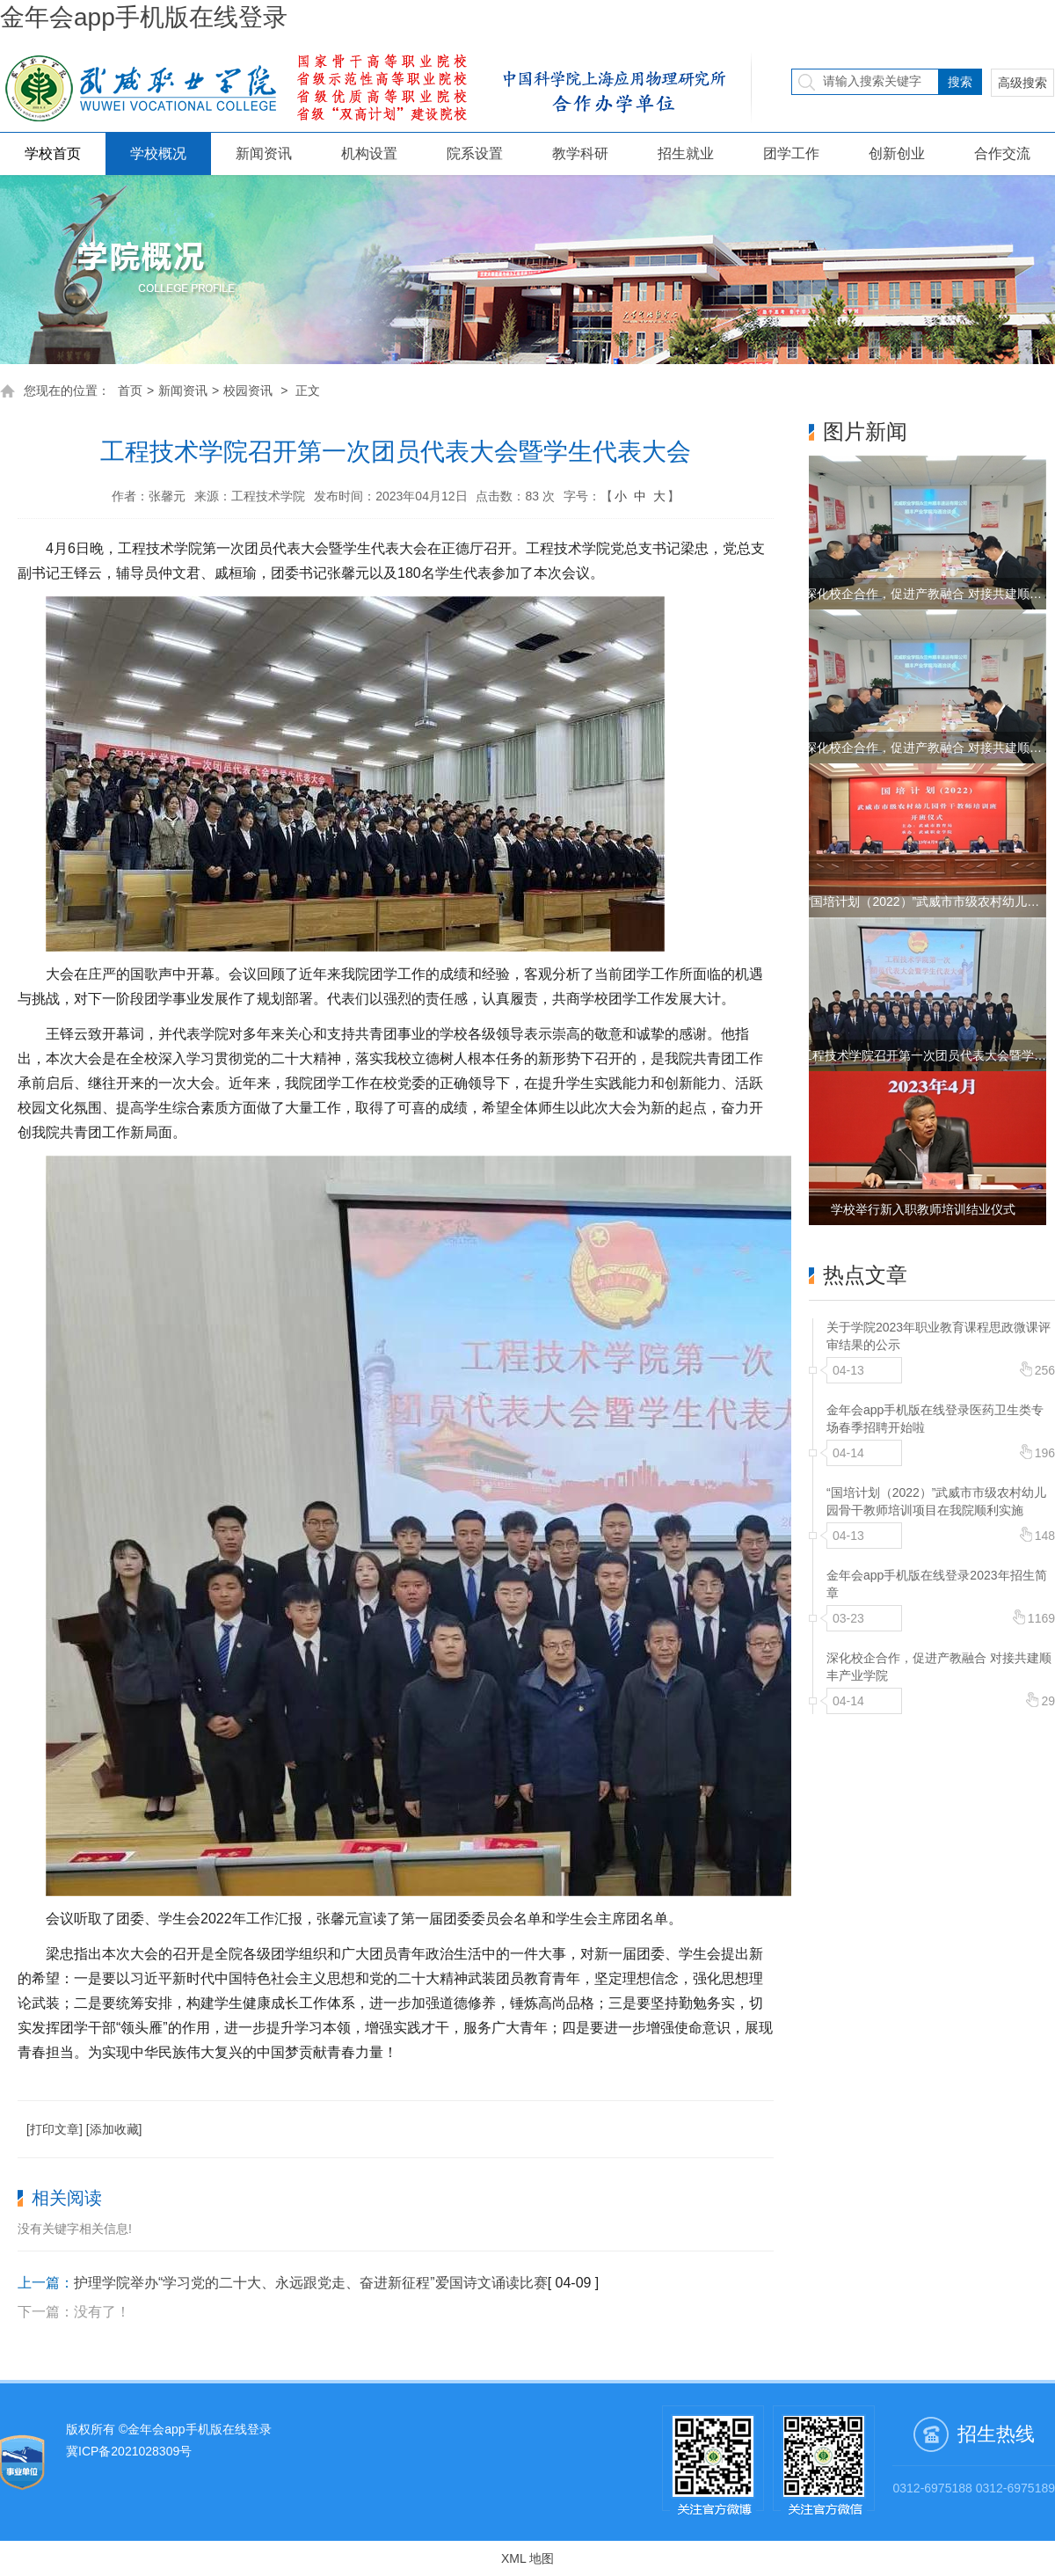  What do you see at coordinates (311, 2282) in the screenshot?
I see `护理学院举办“学习党的二十大、永远跟党走、奋进新征程”爱国诗文诵读比赛` at bounding box center [311, 2282].